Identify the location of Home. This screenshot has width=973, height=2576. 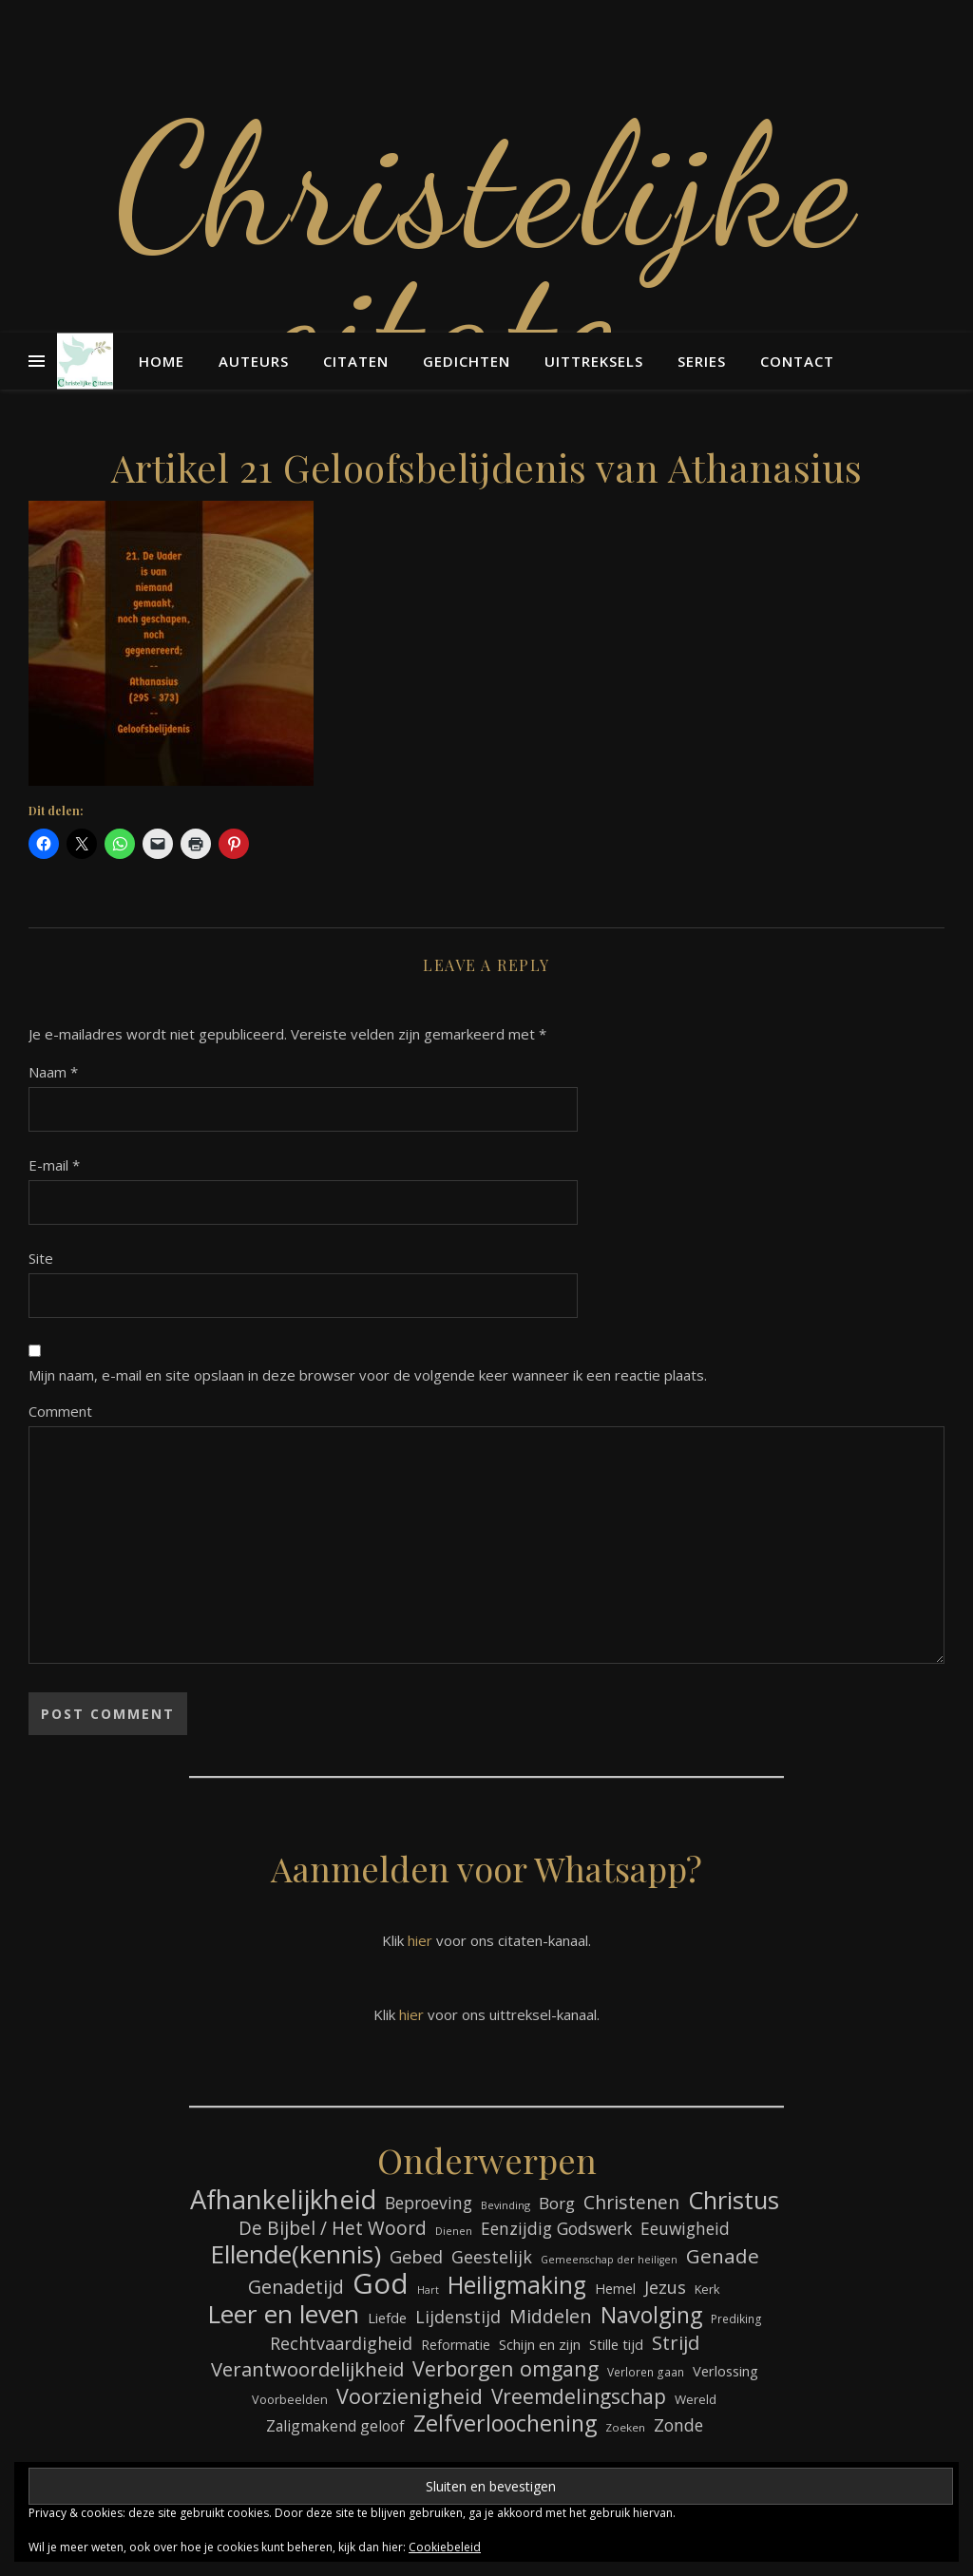
(161, 361).